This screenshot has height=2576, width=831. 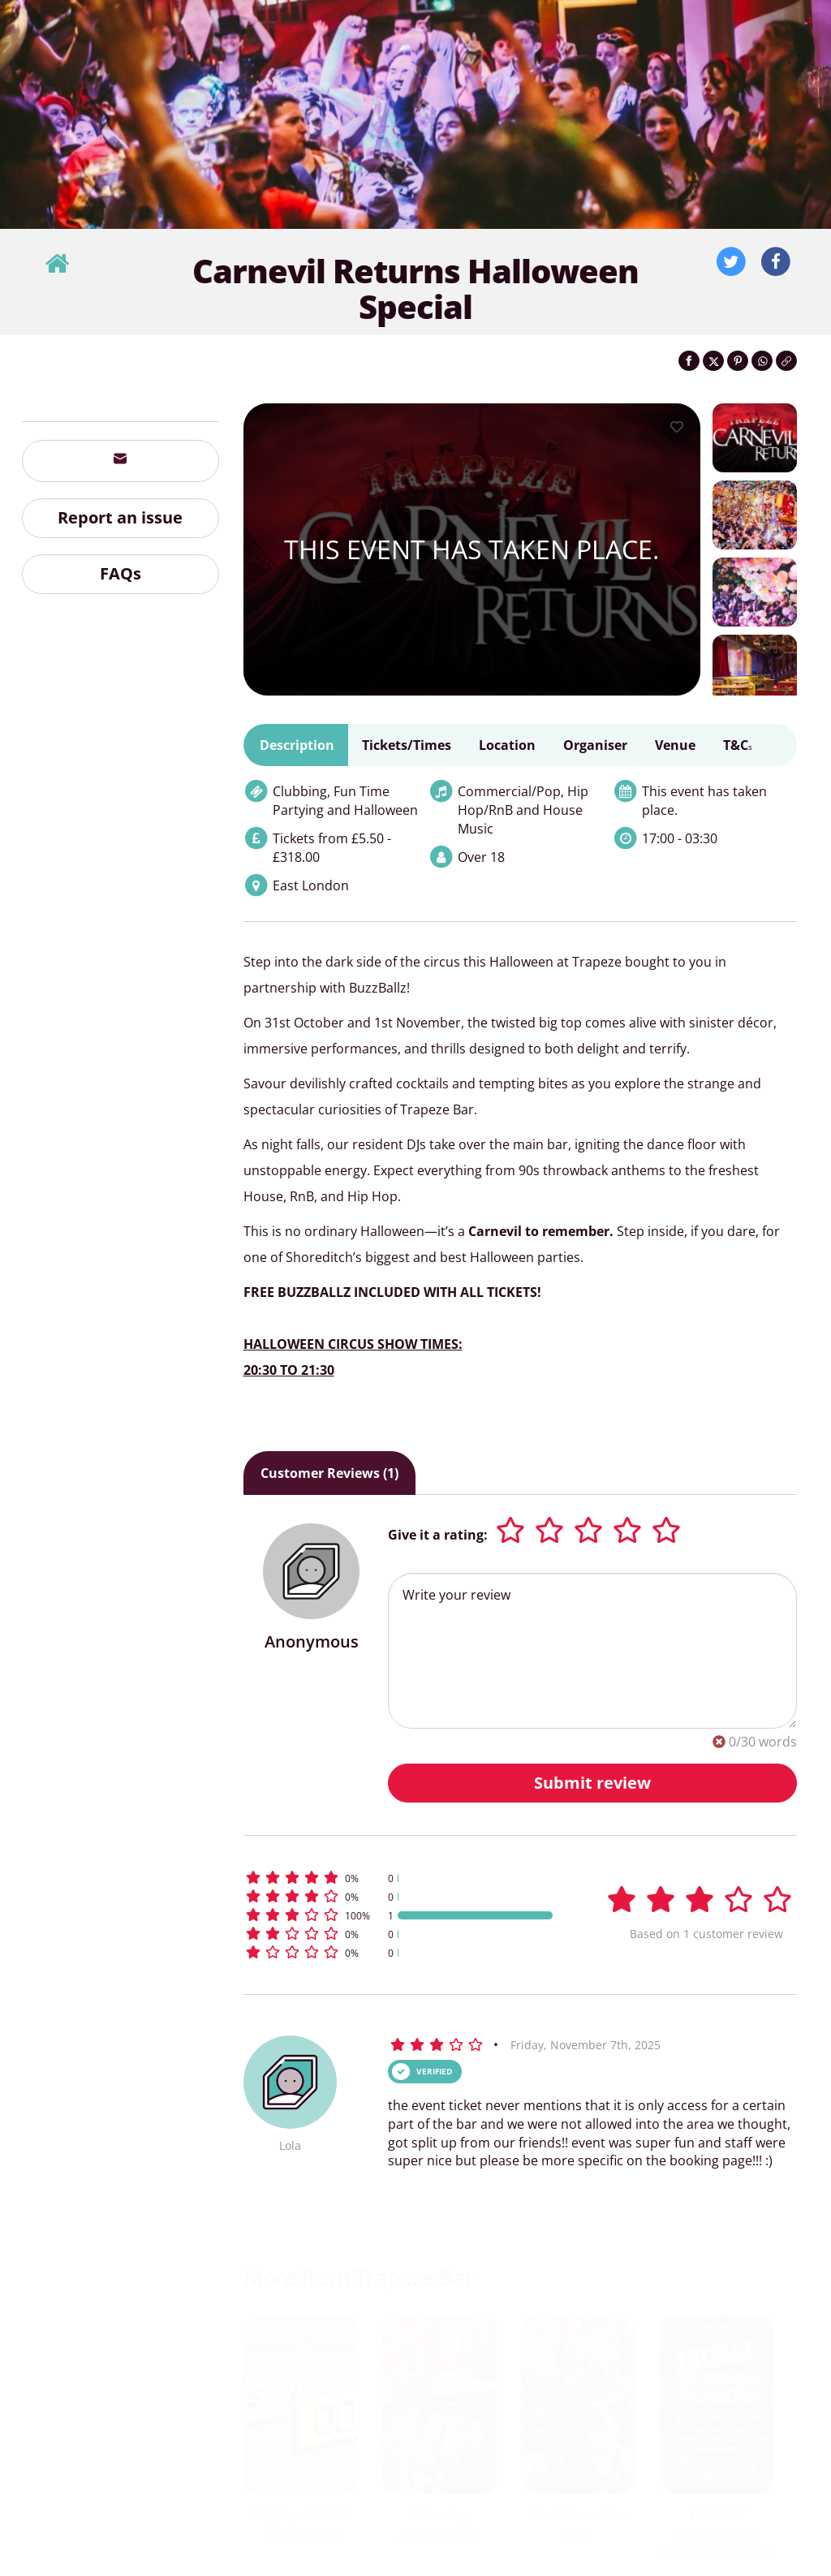 I want to click on Big Top 90's VS 00's Brunch, so click(x=300, y=2524).